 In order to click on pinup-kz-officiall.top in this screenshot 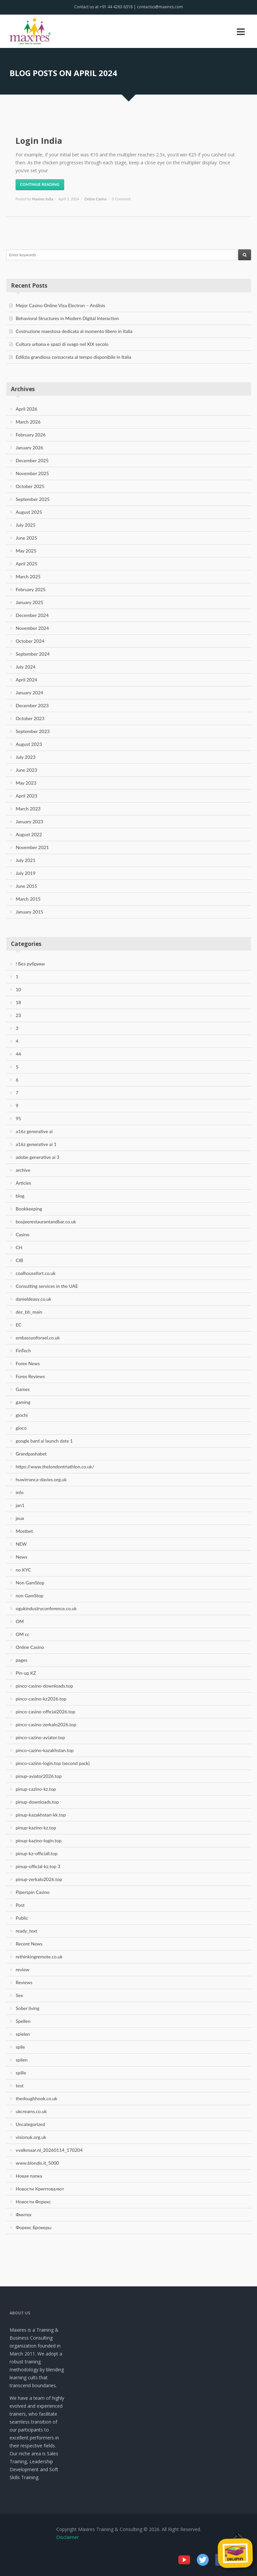, I will do `click(37, 1853)`.